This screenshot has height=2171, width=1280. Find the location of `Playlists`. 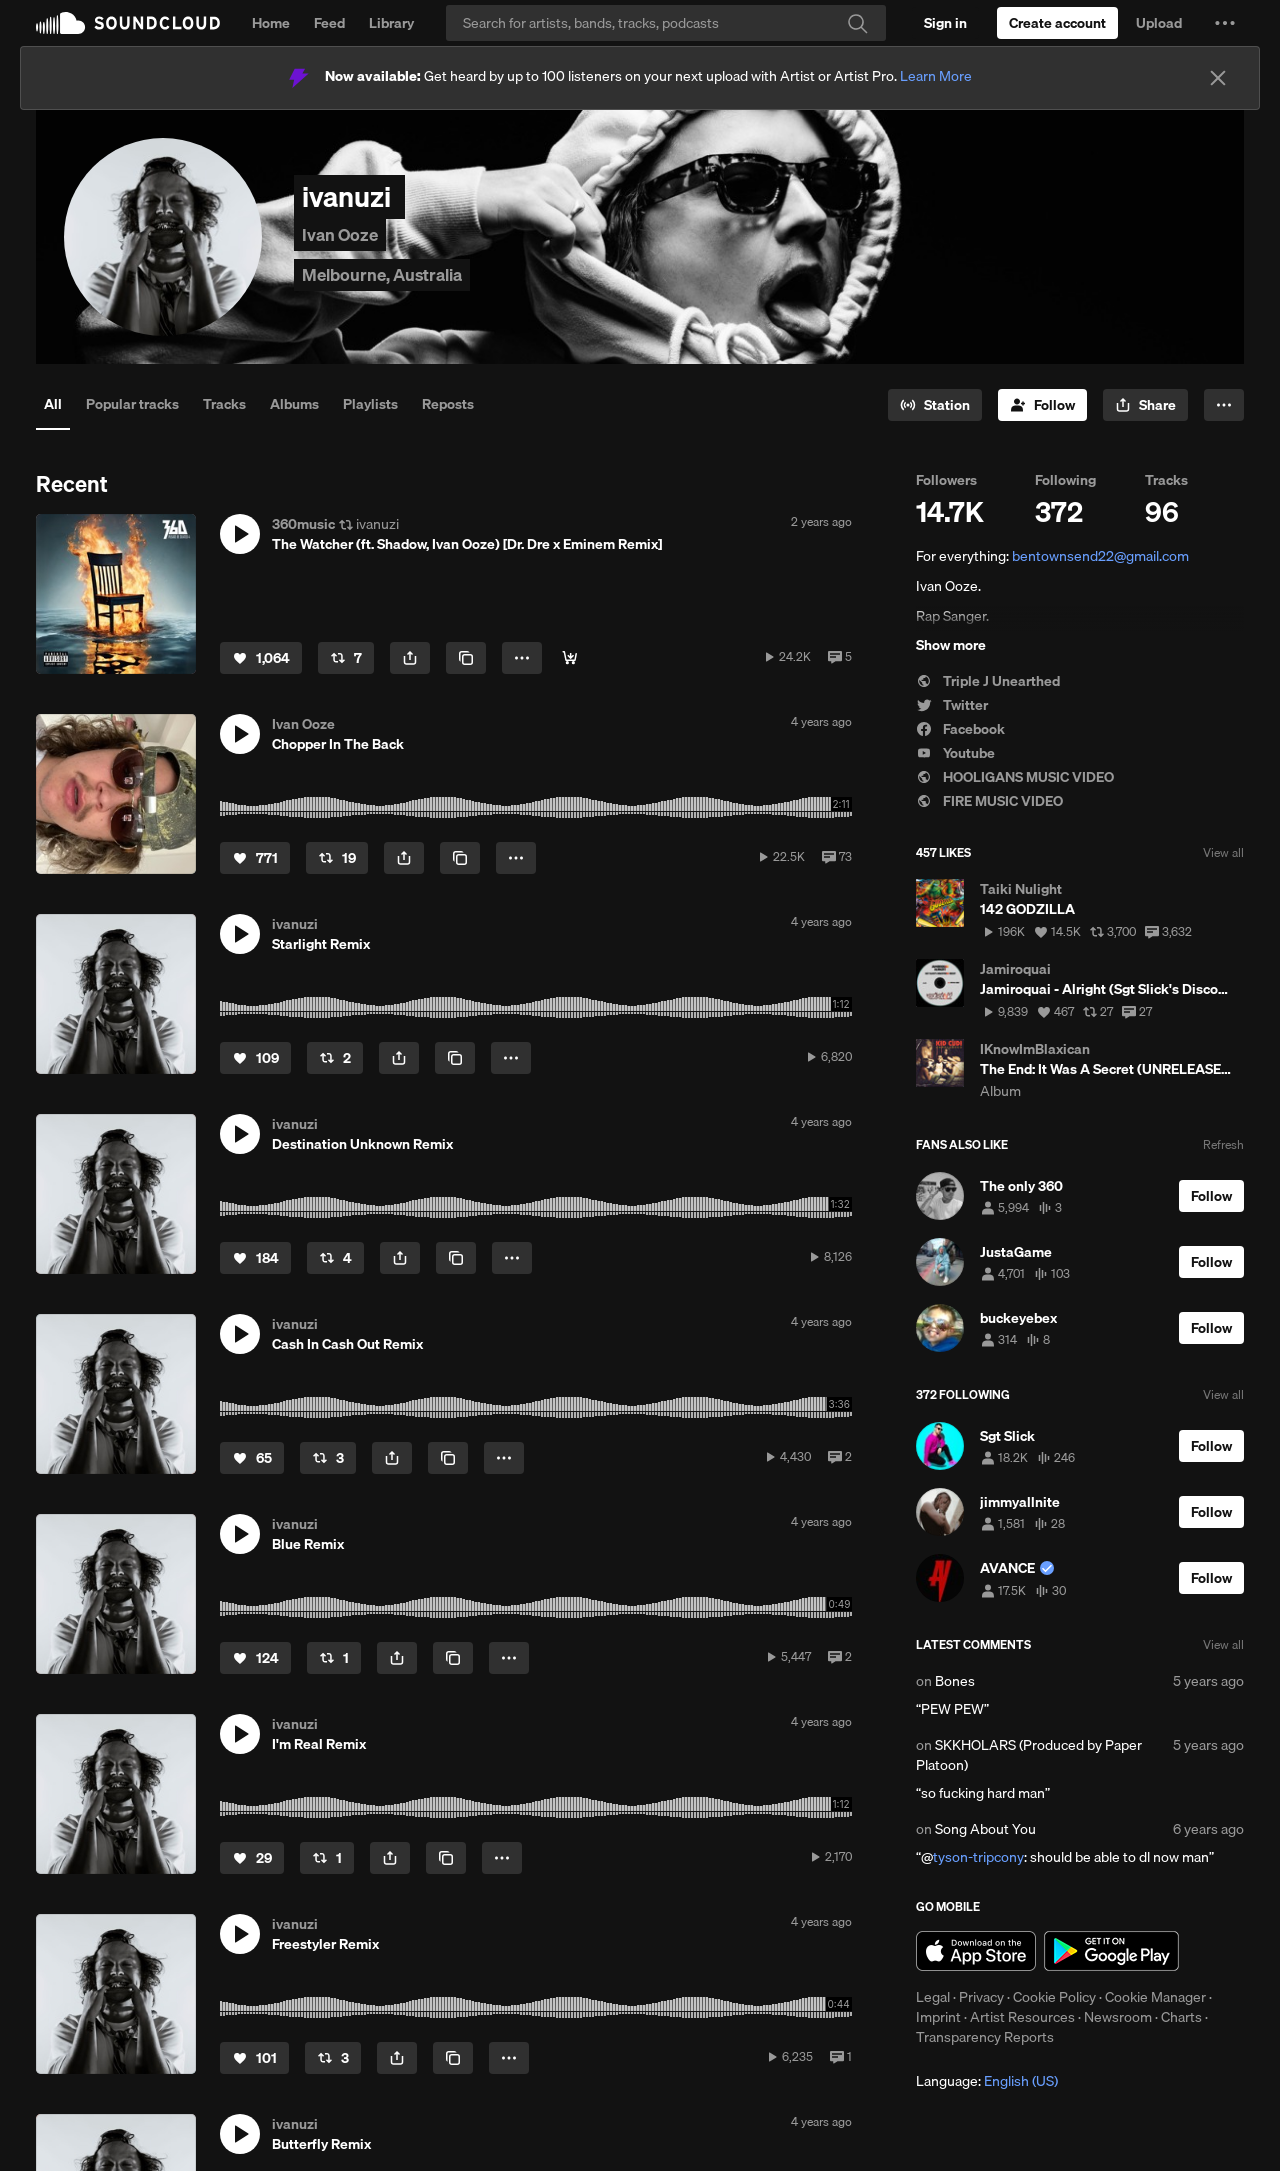

Playlists is located at coordinates (370, 404).